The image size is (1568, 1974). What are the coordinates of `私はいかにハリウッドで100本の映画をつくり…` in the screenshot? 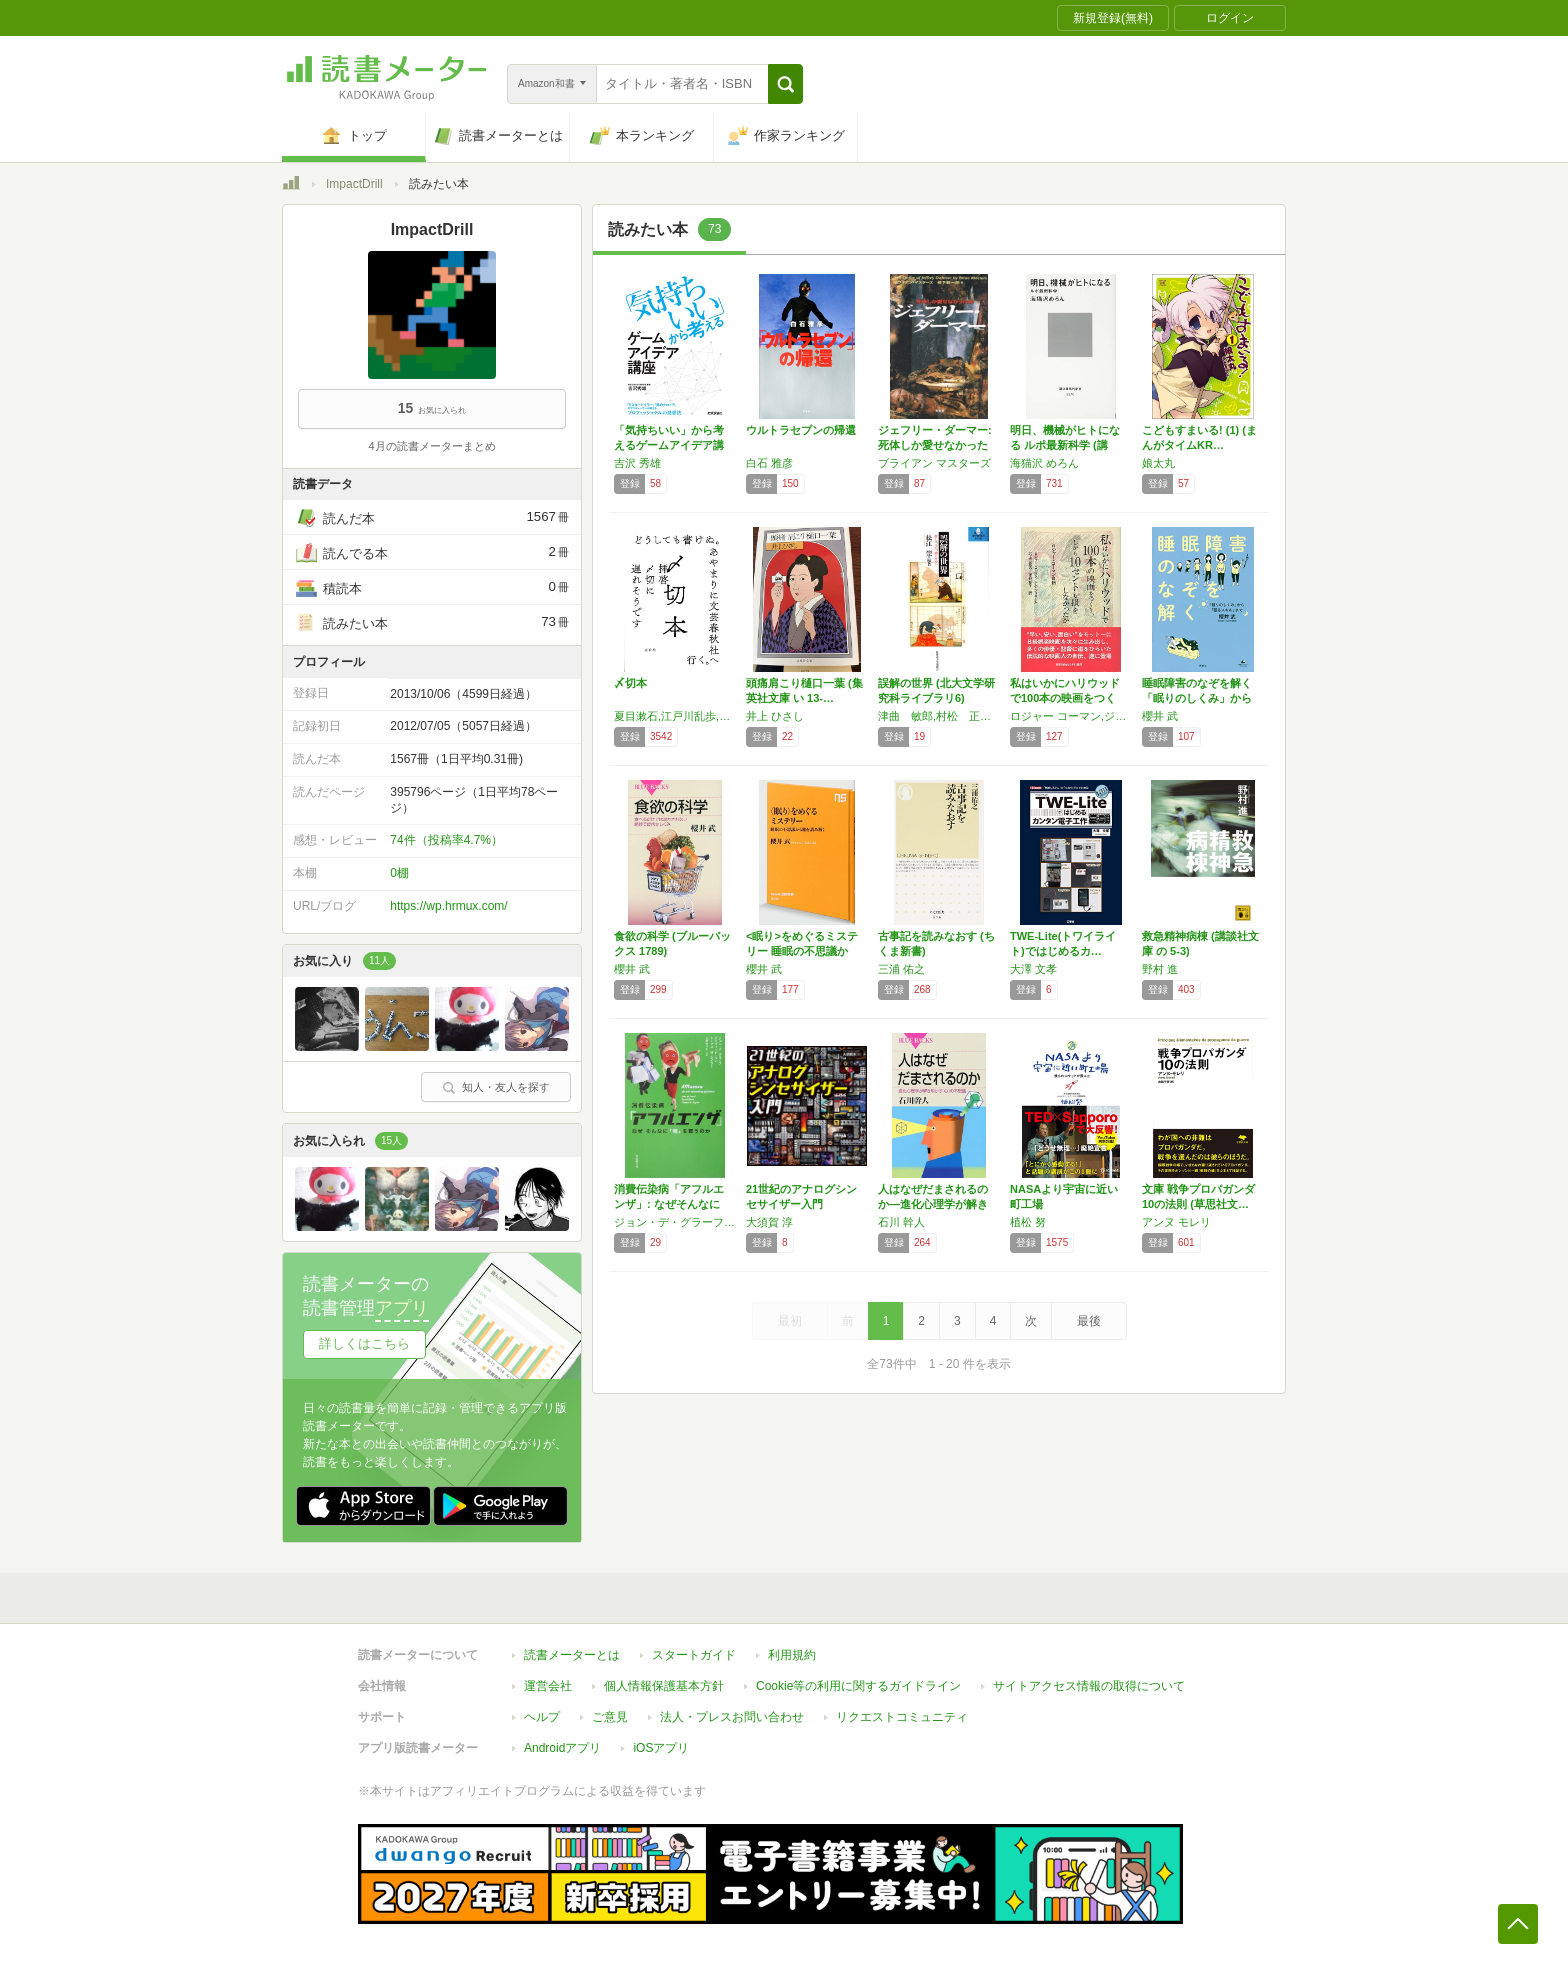 It's located at (1065, 698).